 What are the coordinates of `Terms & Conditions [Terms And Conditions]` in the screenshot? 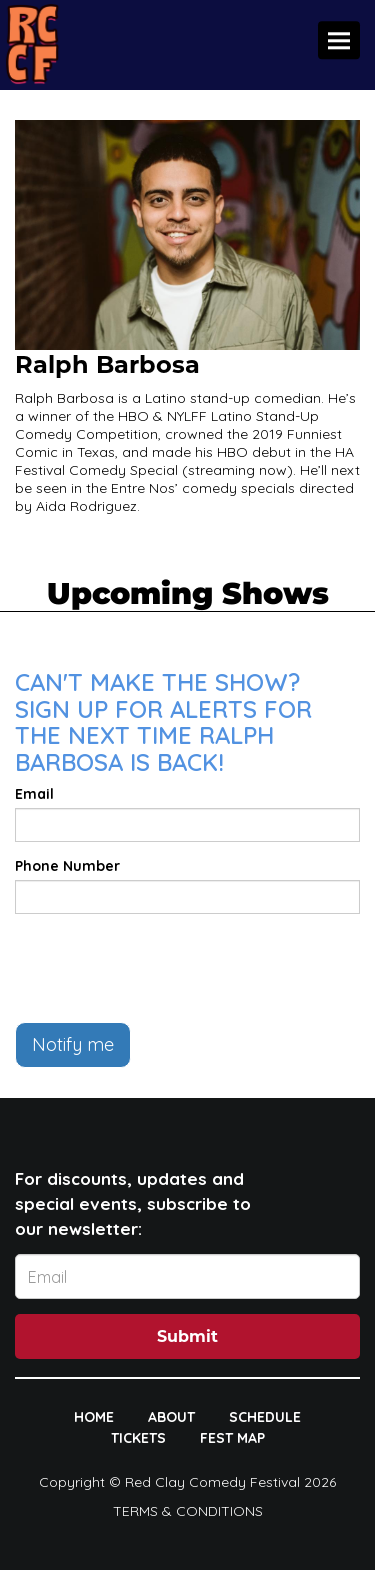 It's located at (188, 1511).